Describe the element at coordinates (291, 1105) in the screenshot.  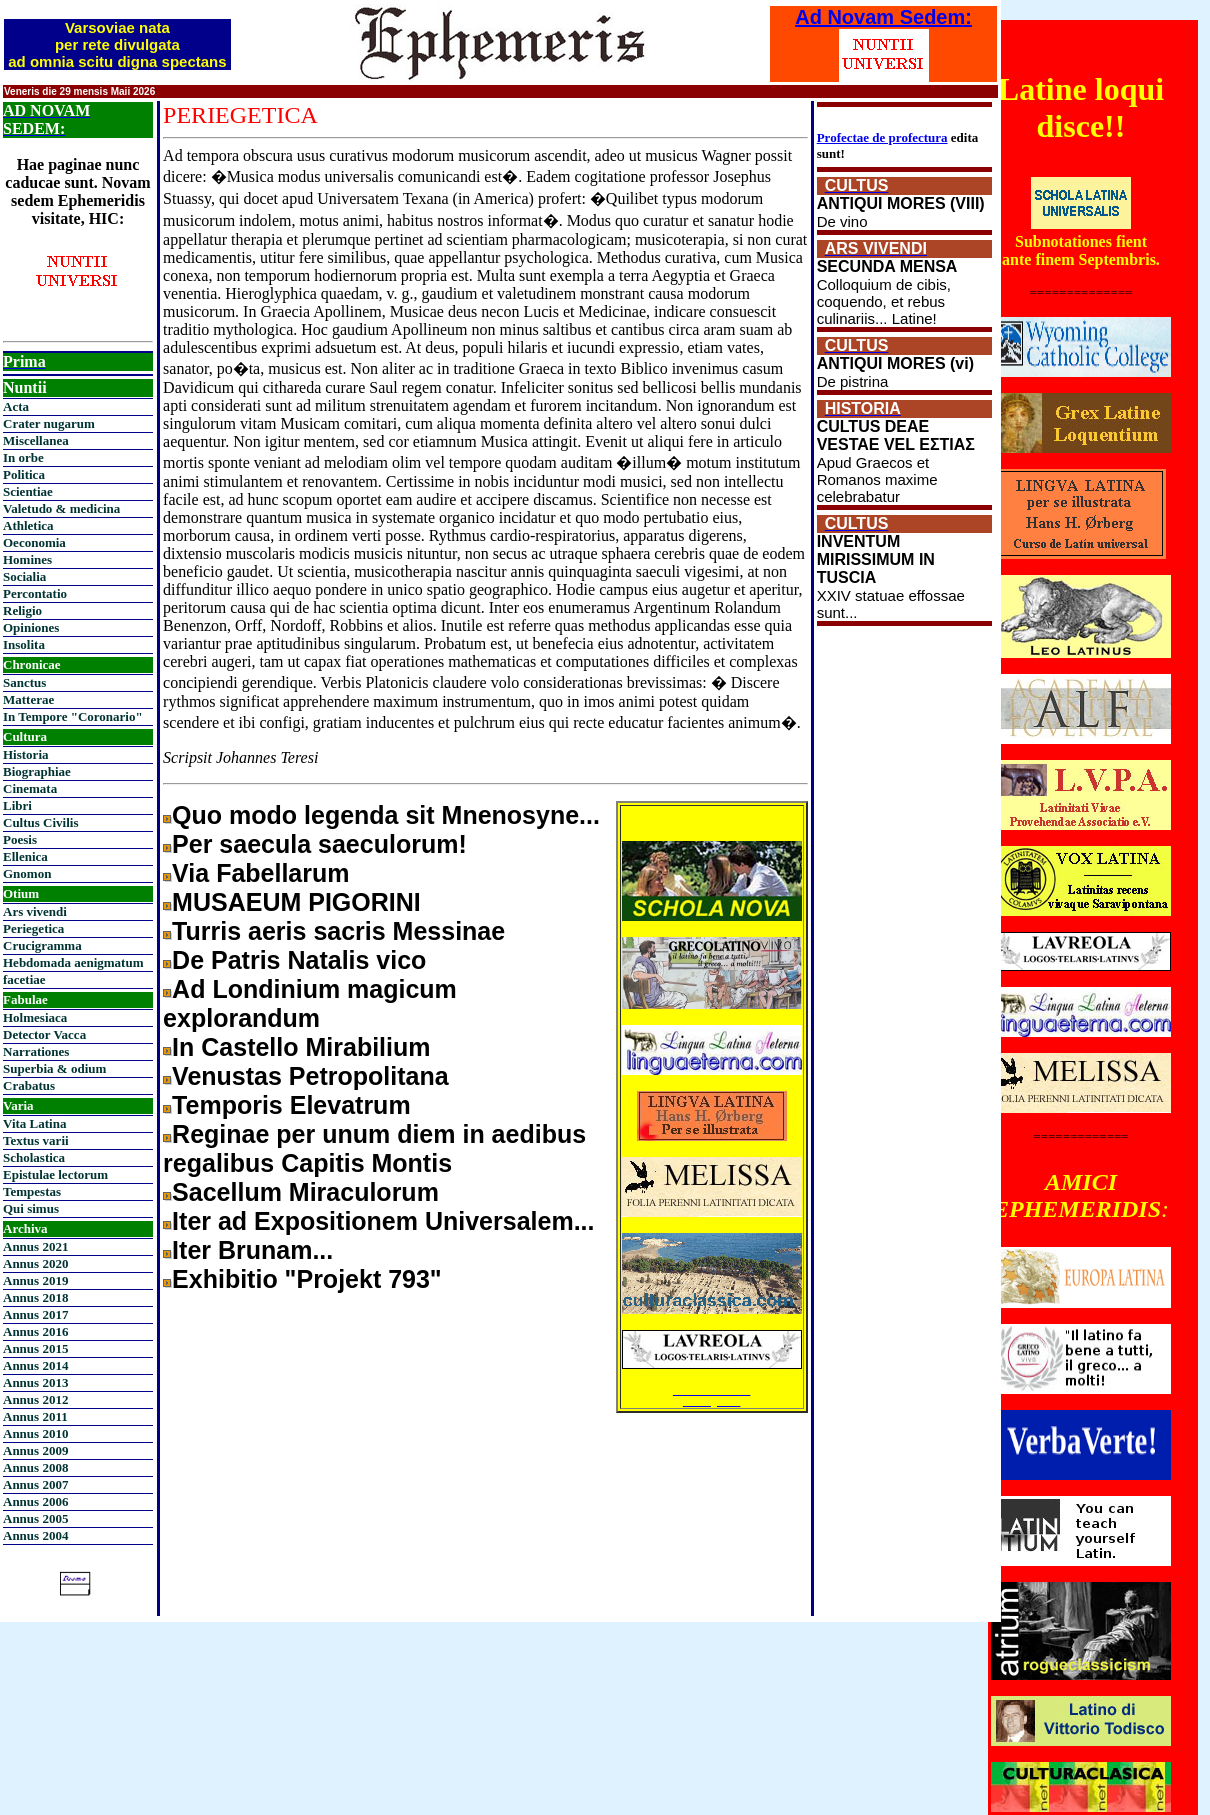
I see `Temporis Elevatrum` at that location.